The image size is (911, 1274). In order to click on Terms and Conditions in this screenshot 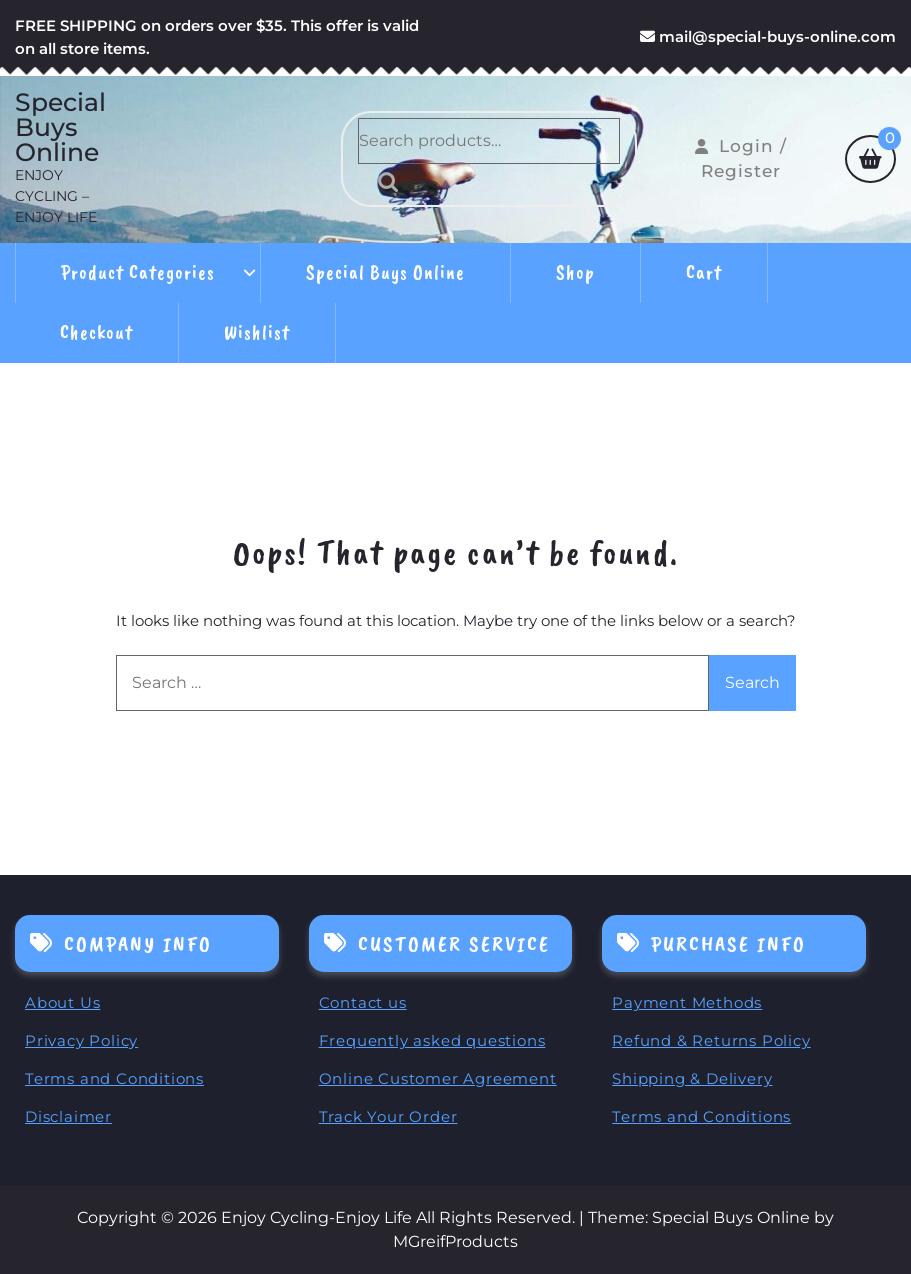, I will do `click(114, 1078)`.